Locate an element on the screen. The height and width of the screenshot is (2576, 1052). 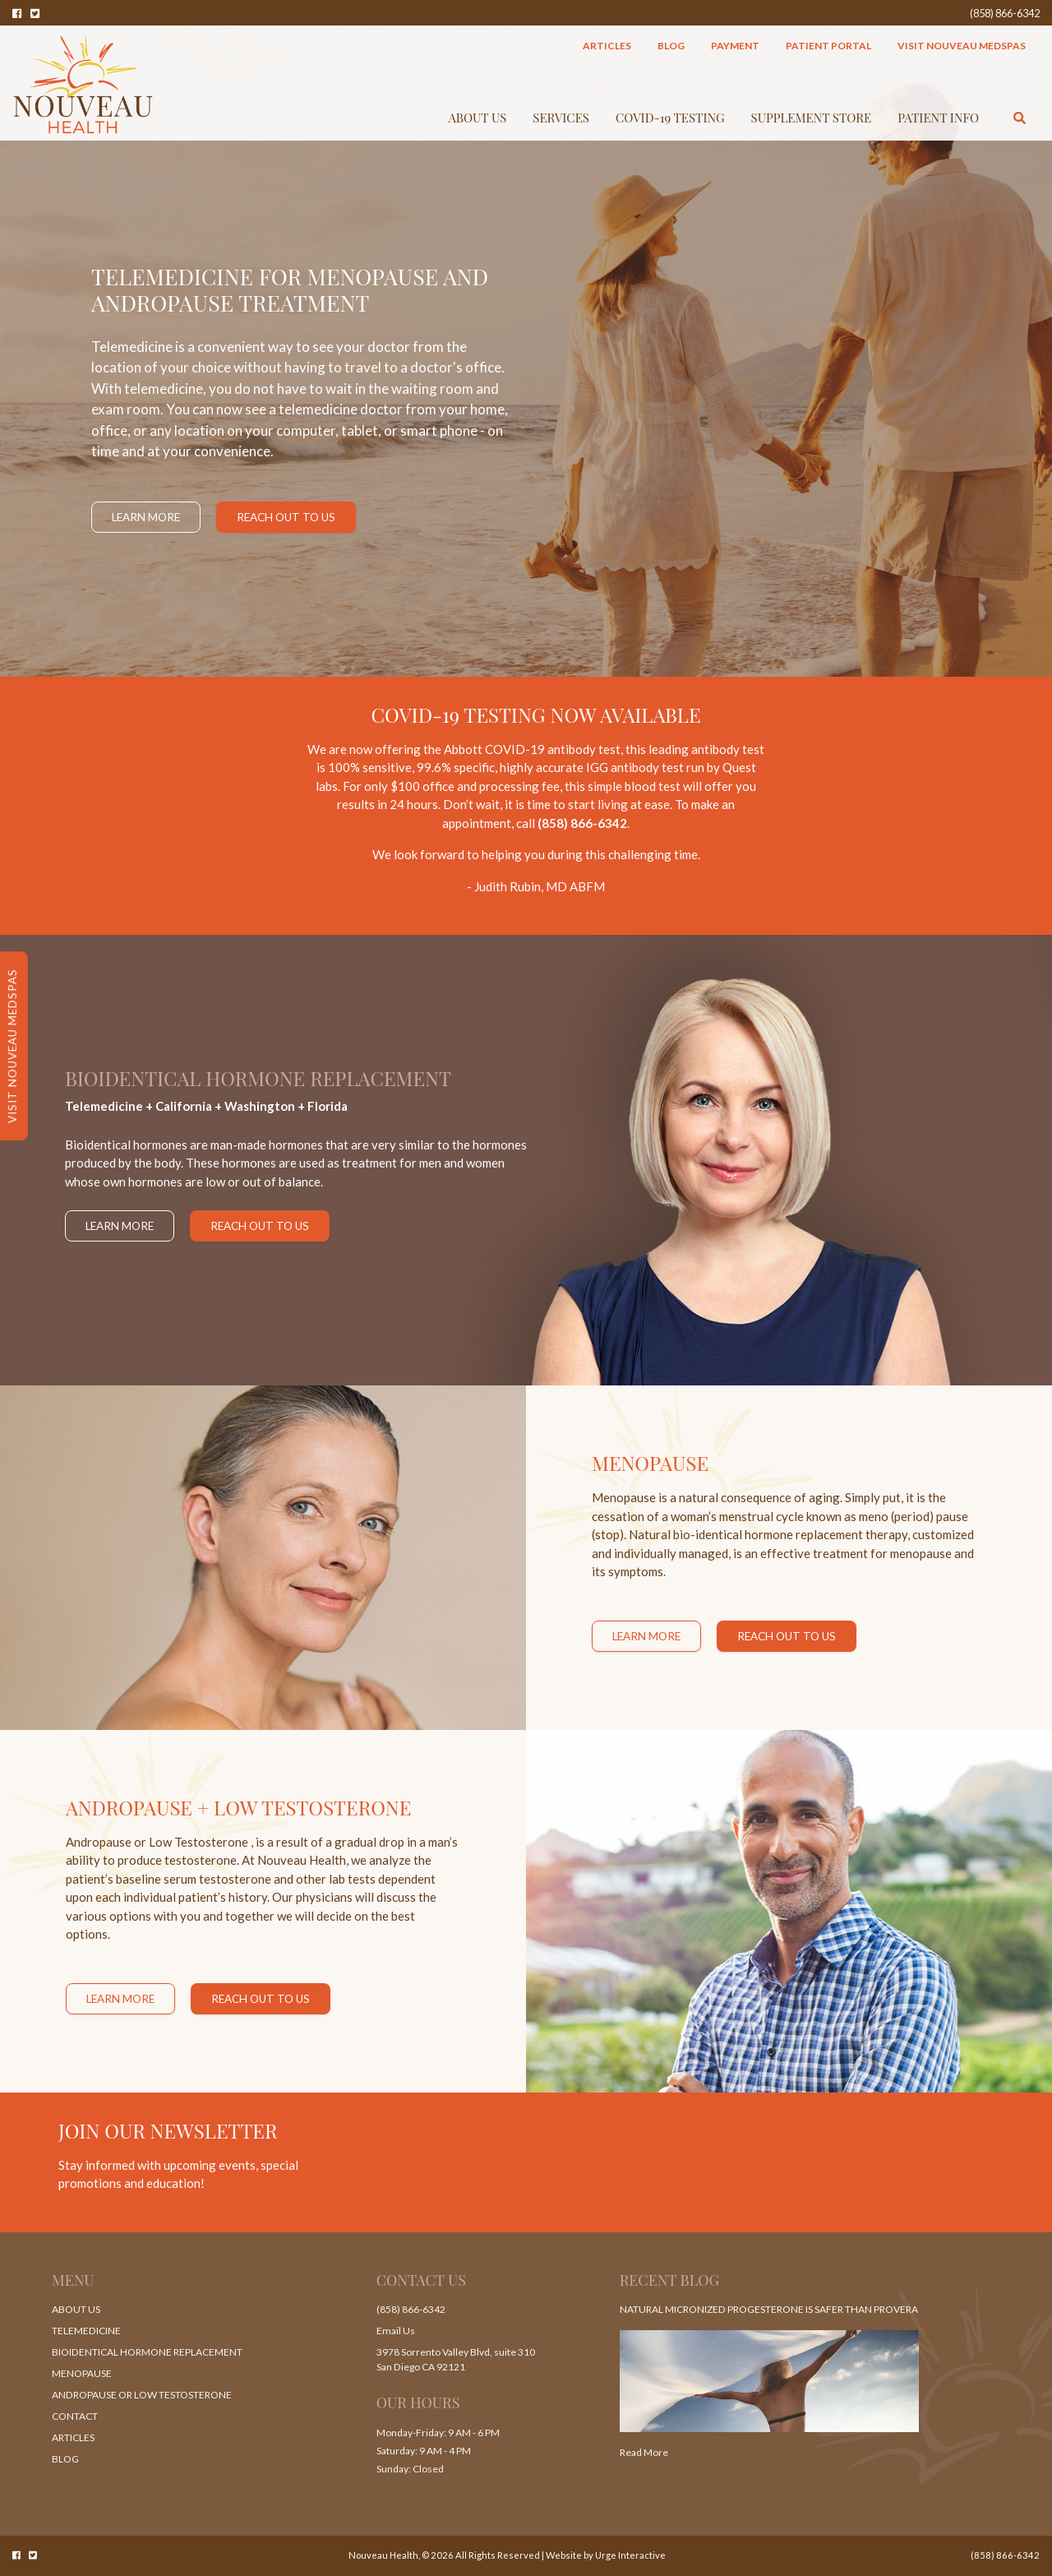
Payment is located at coordinates (735, 45).